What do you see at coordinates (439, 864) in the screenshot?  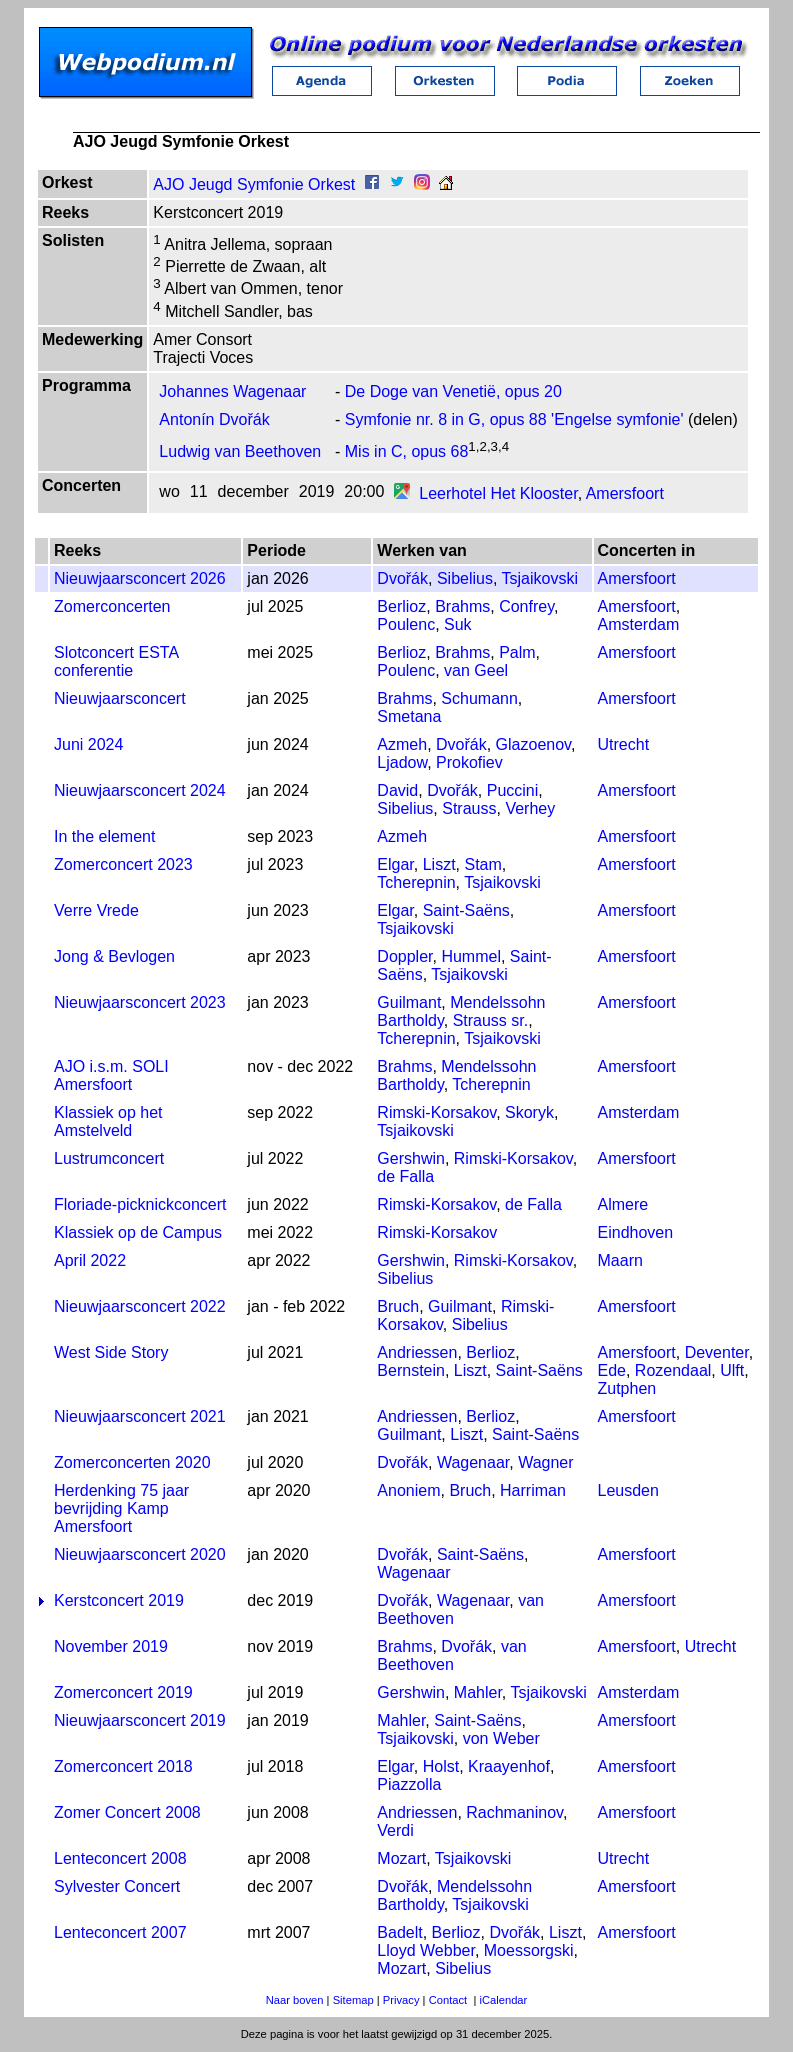 I see `Liszt` at bounding box center [439, 864].